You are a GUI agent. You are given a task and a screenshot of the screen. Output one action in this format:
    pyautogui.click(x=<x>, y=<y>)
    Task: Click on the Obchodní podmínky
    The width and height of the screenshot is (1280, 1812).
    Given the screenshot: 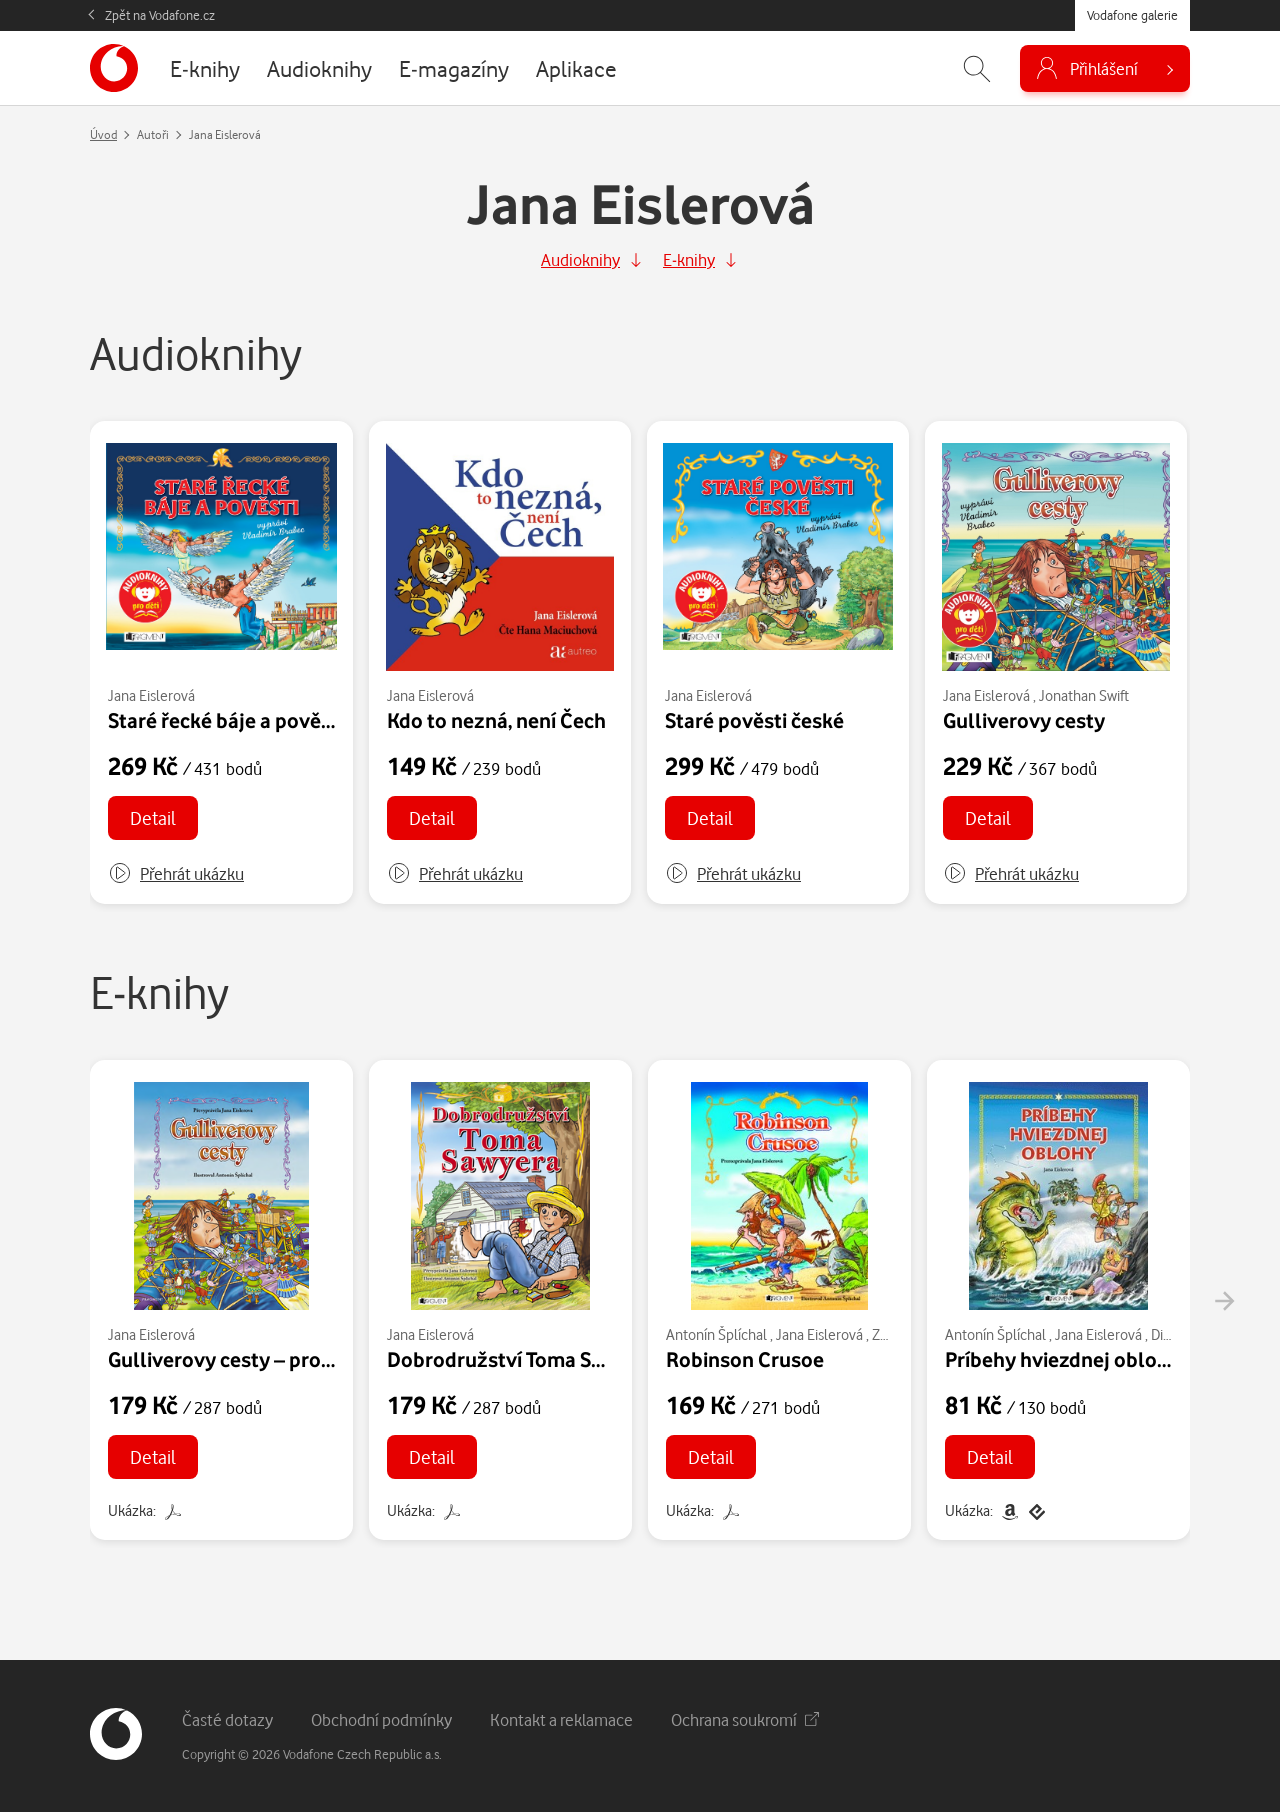 What is the action you would take?
    pyautogui.click(x=381, y=1719)
    